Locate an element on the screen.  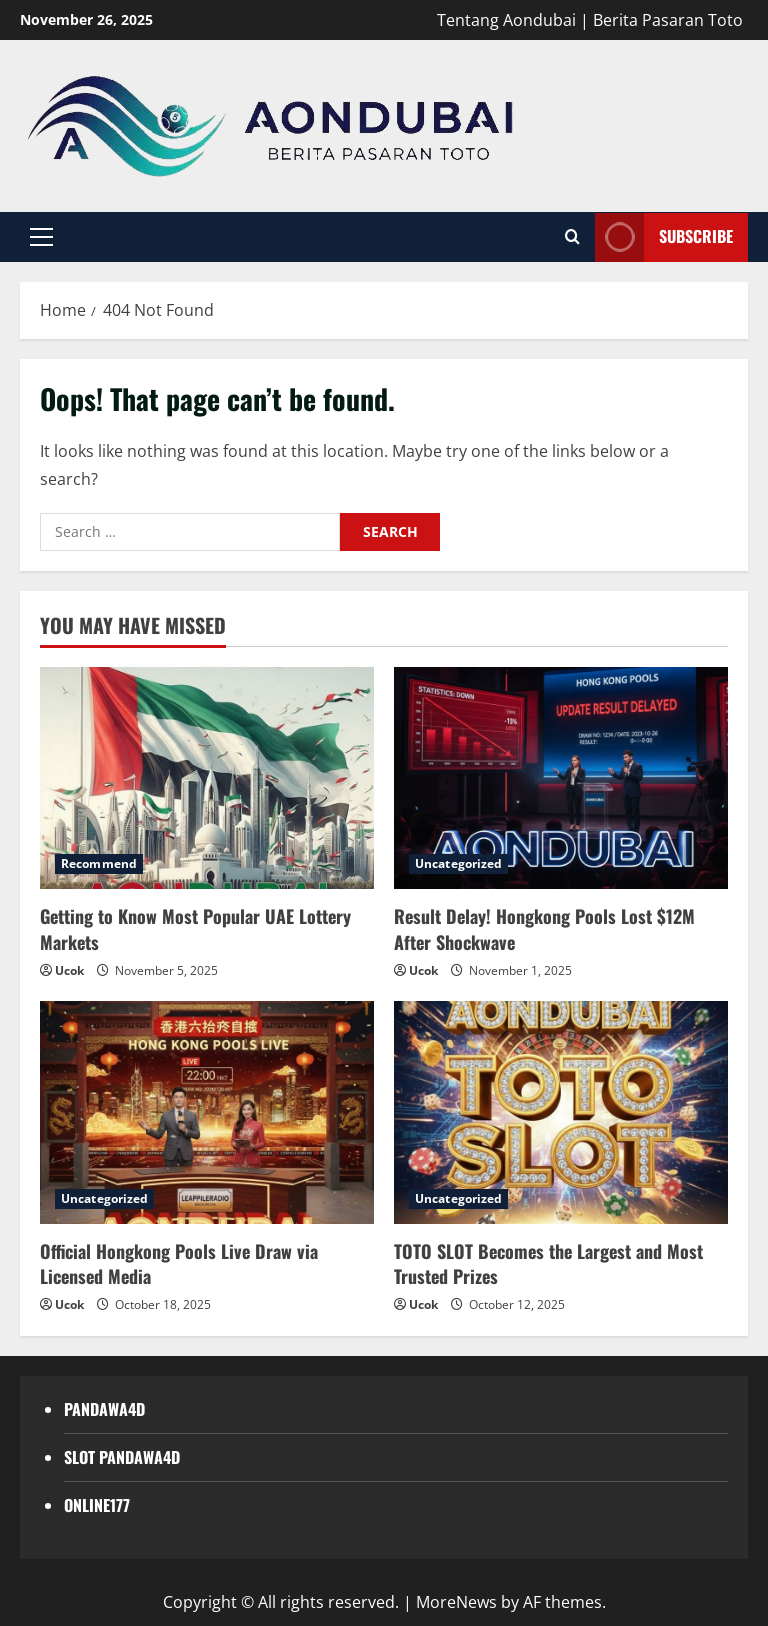
[Official Hongkong Pools Live Draw via Licensed Media] is located at coordinates (207, 1112).